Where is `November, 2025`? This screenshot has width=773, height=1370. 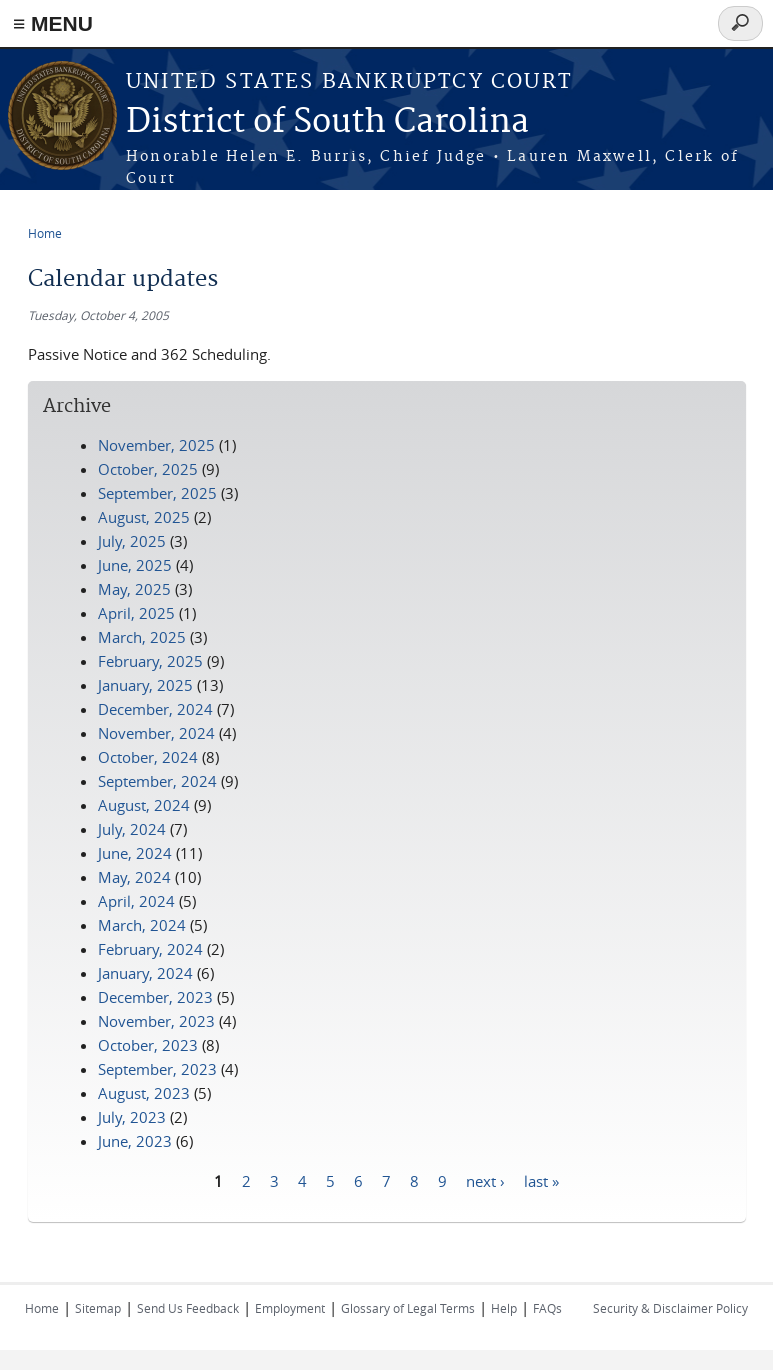 November, 2025 is located at coordinates (156, 445).